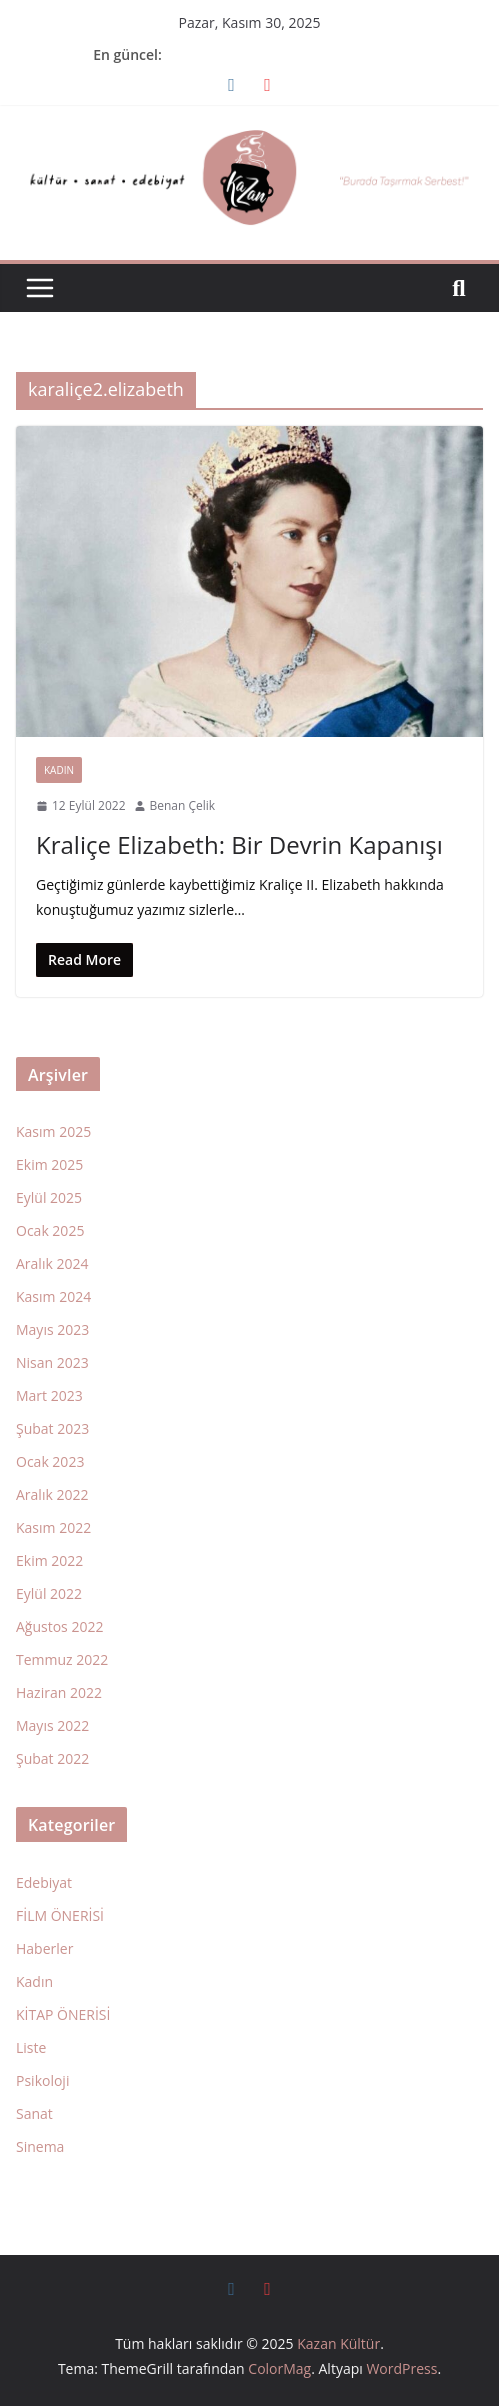 Image resolution: width=499 pixels, height=2406 pixels. Describe the element at coordinates (52, 1494) in the screenshot. I see `Aralık 2022` at that location.